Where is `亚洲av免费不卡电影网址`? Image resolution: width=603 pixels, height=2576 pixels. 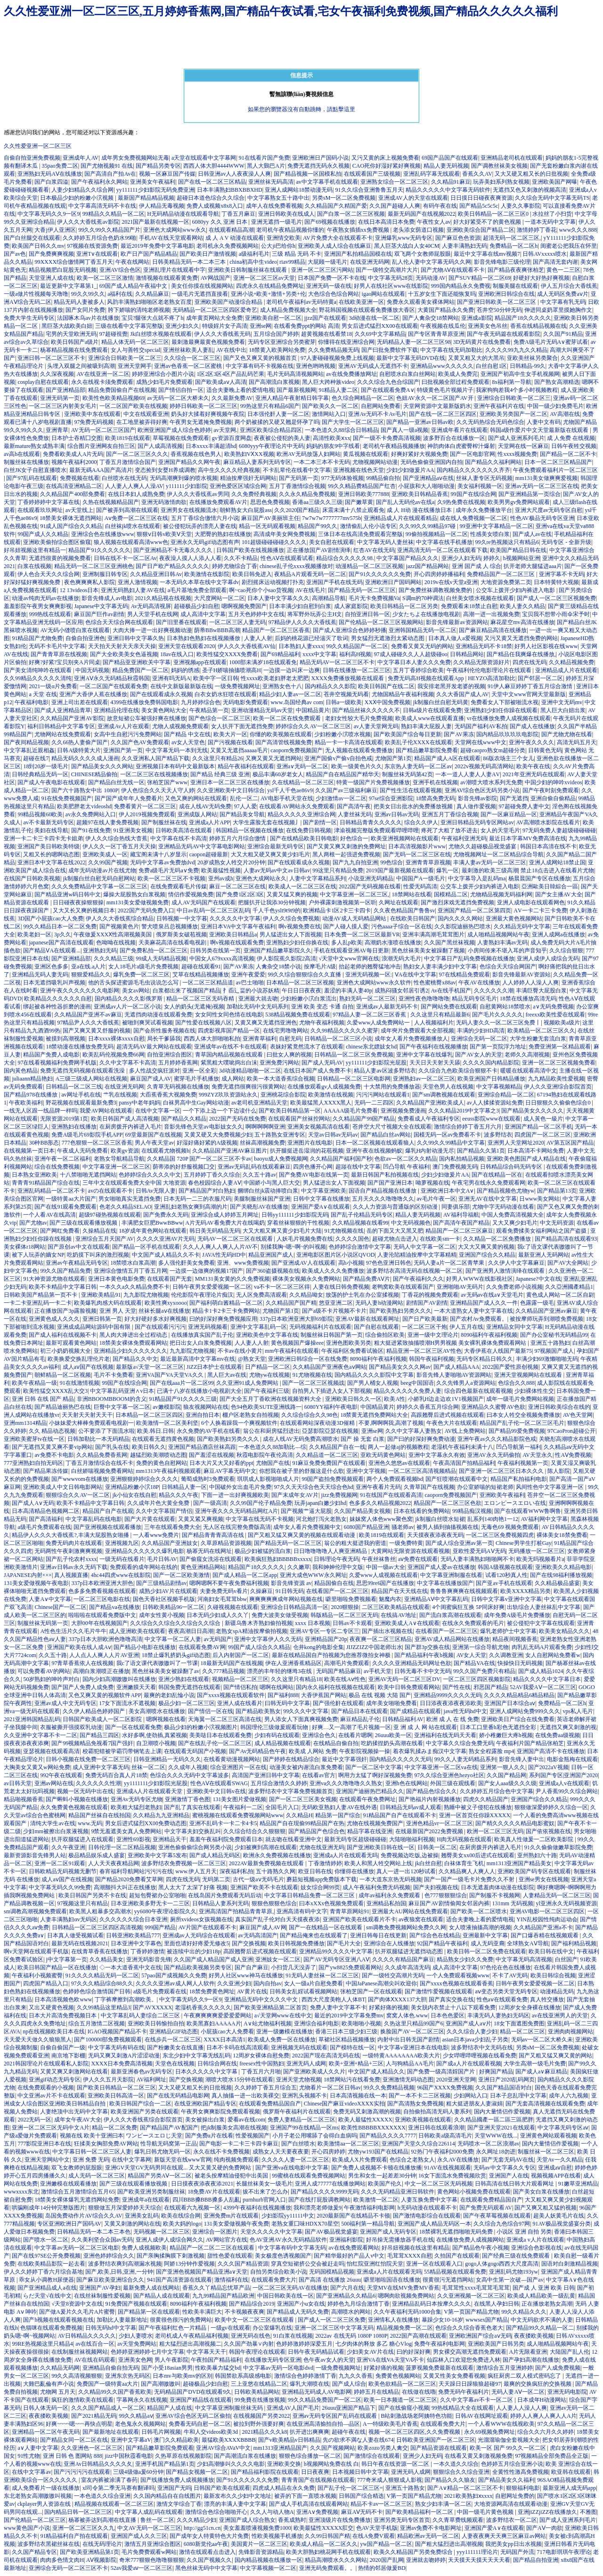
亚洲av免费不卡电影网址 is located at coordinates (431, 2528).